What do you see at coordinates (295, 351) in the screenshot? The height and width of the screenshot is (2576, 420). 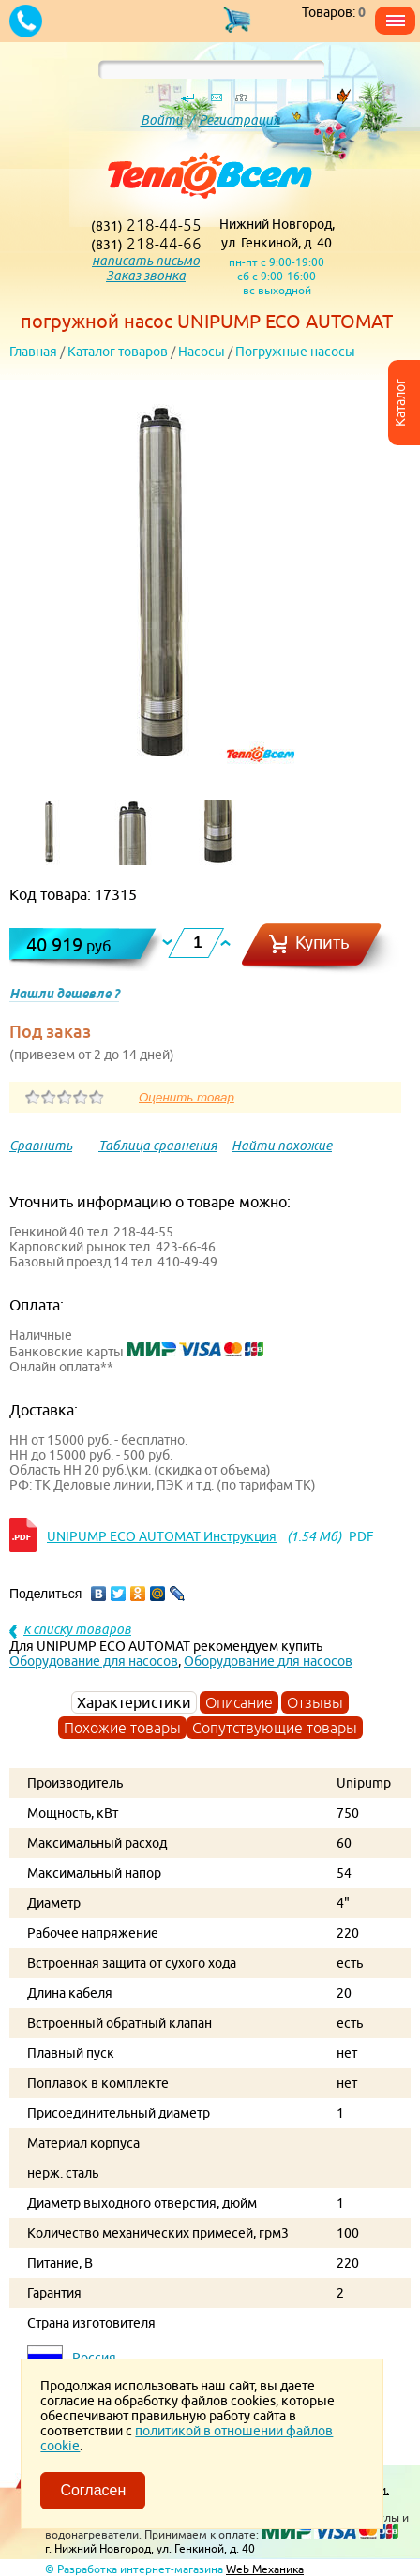 I see `Погружные насосы` at bounding box center [295, 351].